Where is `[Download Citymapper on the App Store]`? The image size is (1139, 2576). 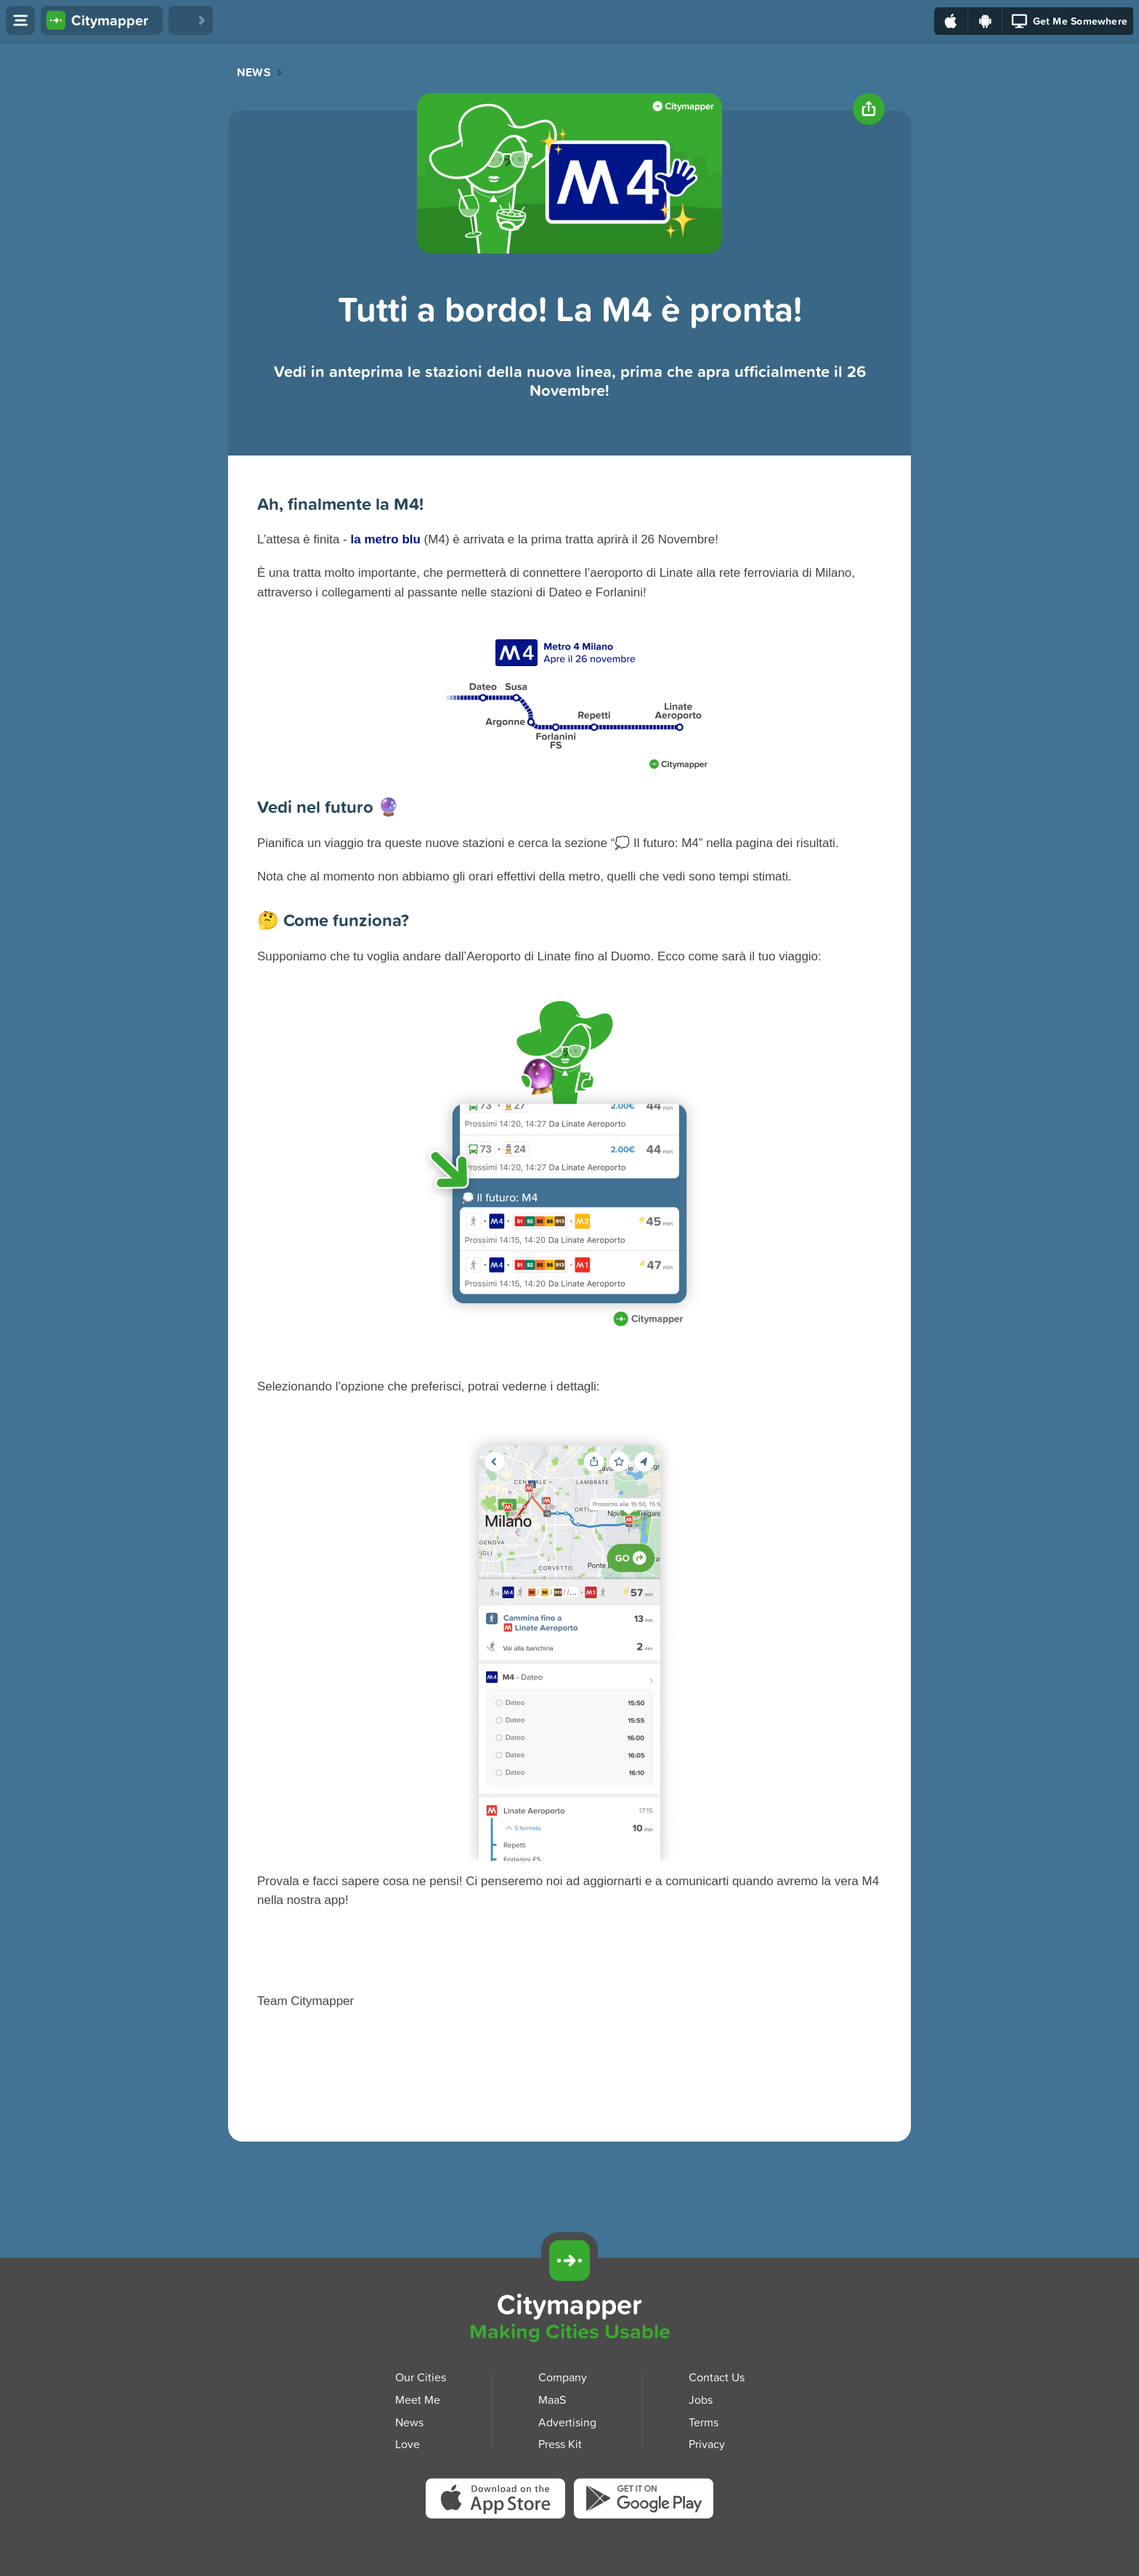 [Download Citymapper on the App Store] is located at coordinates (500, 2503).